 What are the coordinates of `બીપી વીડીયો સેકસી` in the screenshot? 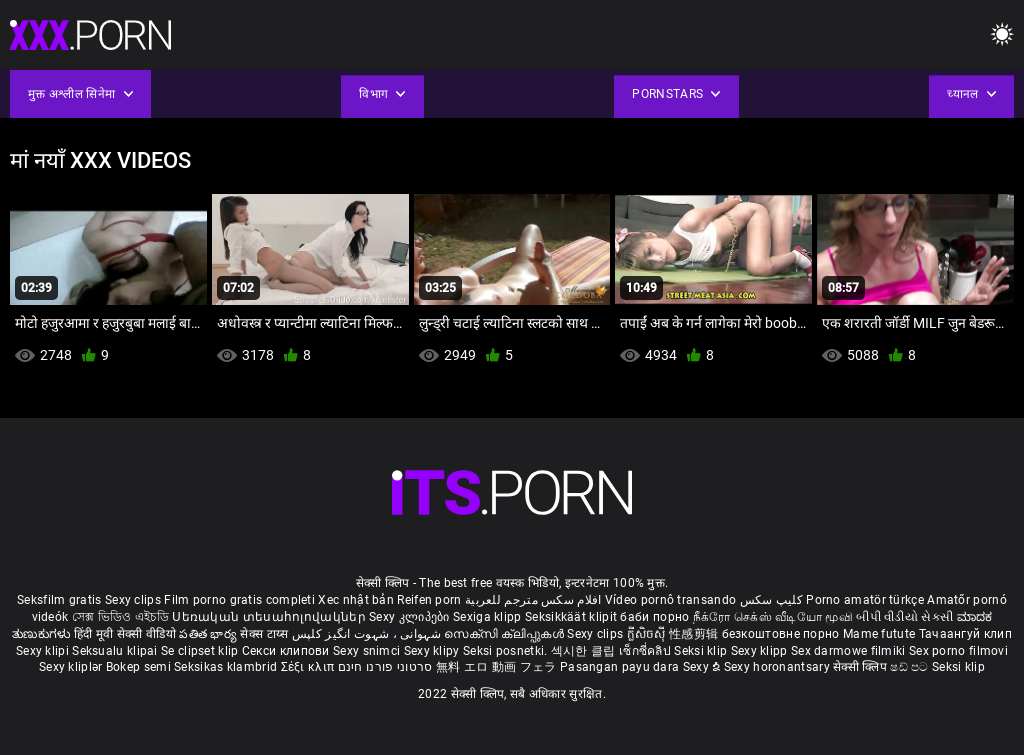 It's located at (904, 617).